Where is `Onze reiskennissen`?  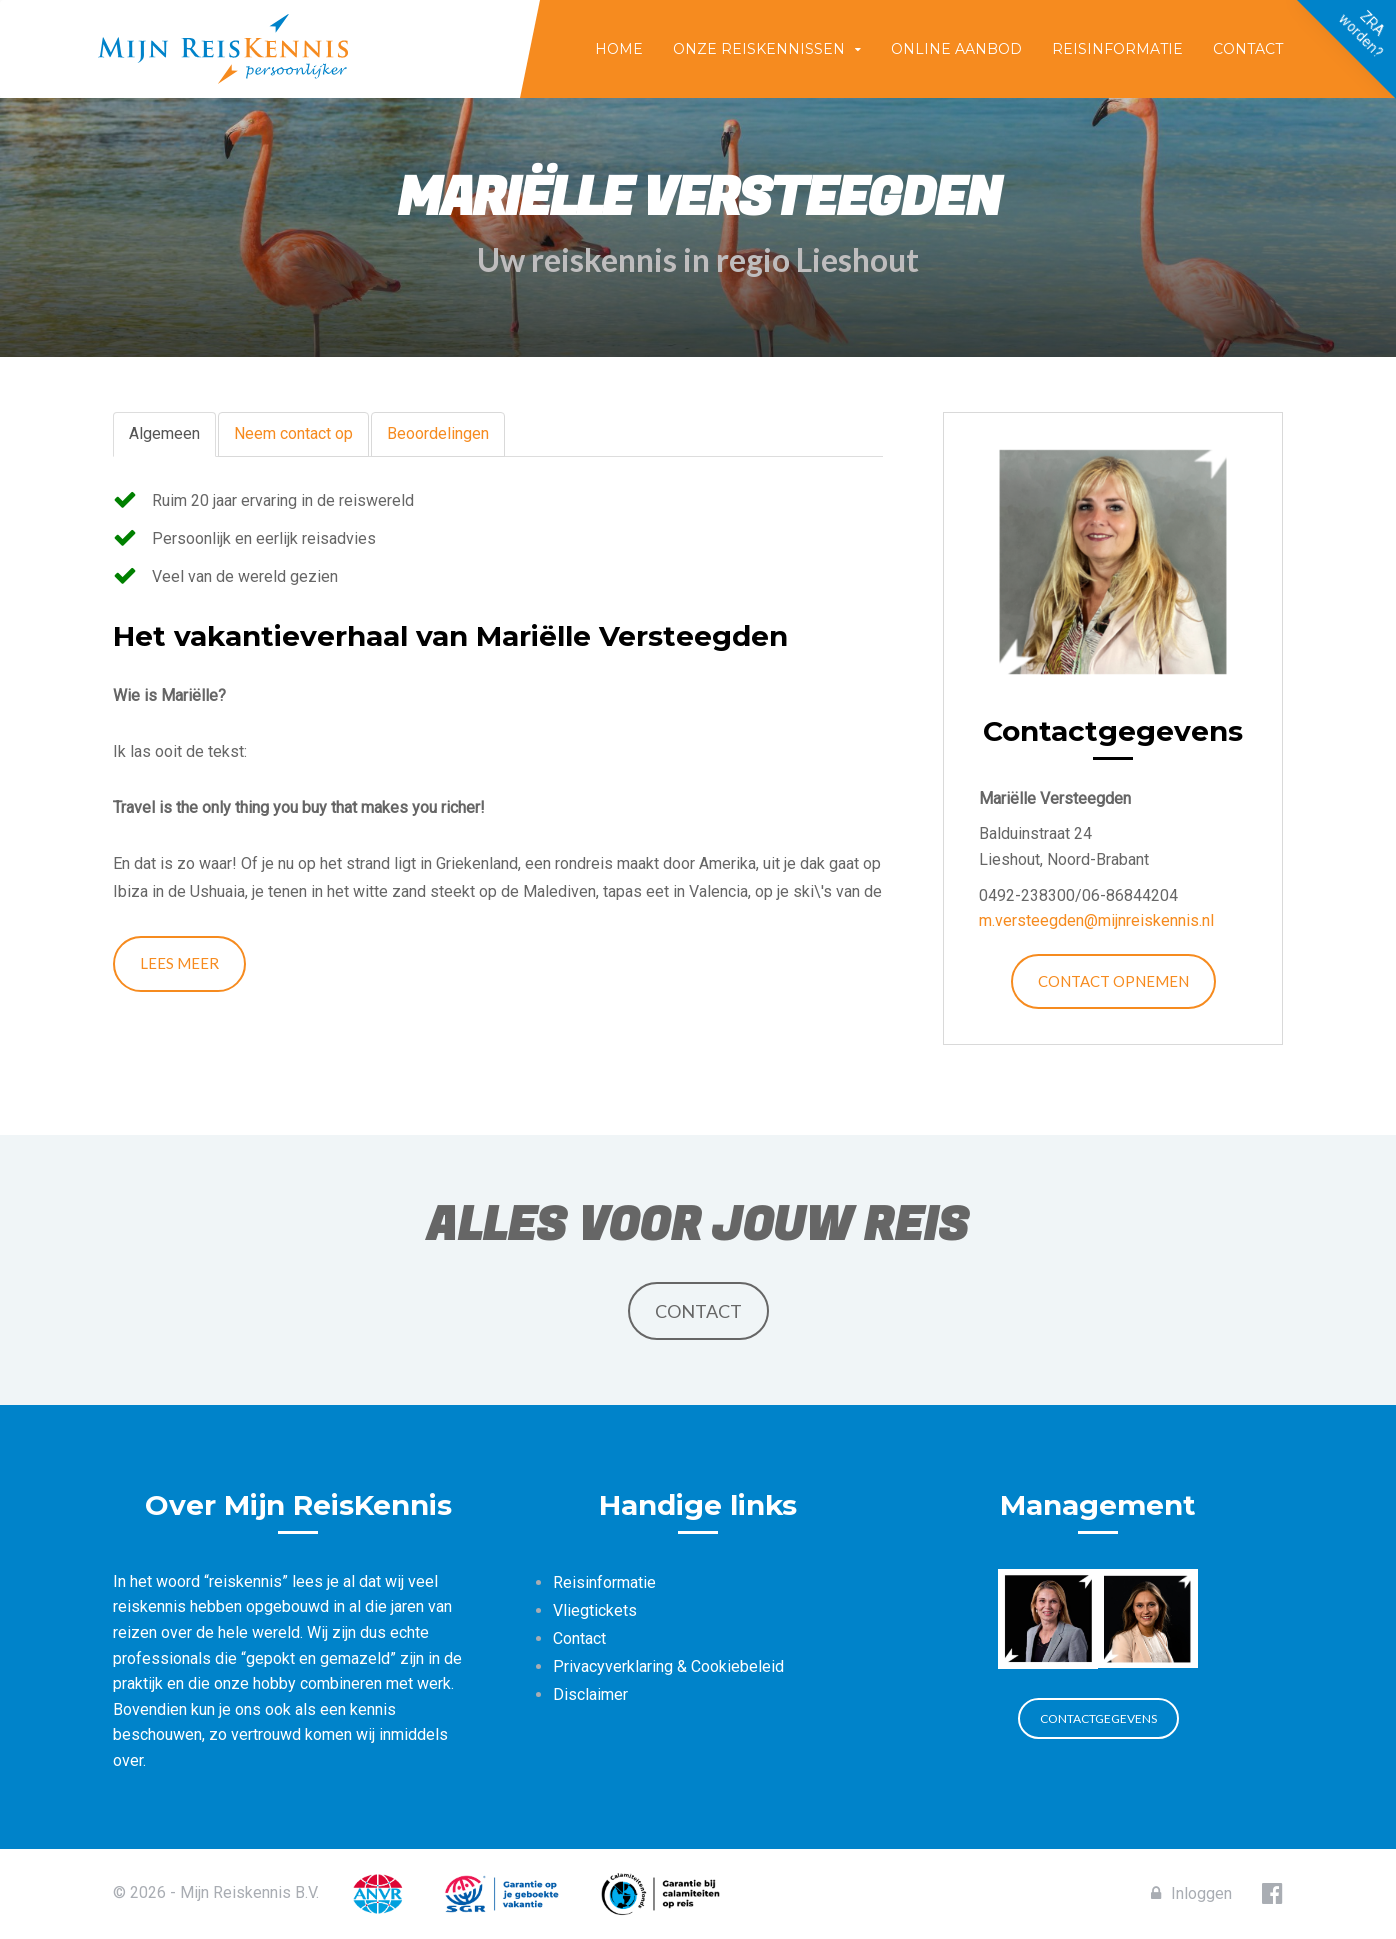
Onze reiskennissen is located at coordinates (759, 49).